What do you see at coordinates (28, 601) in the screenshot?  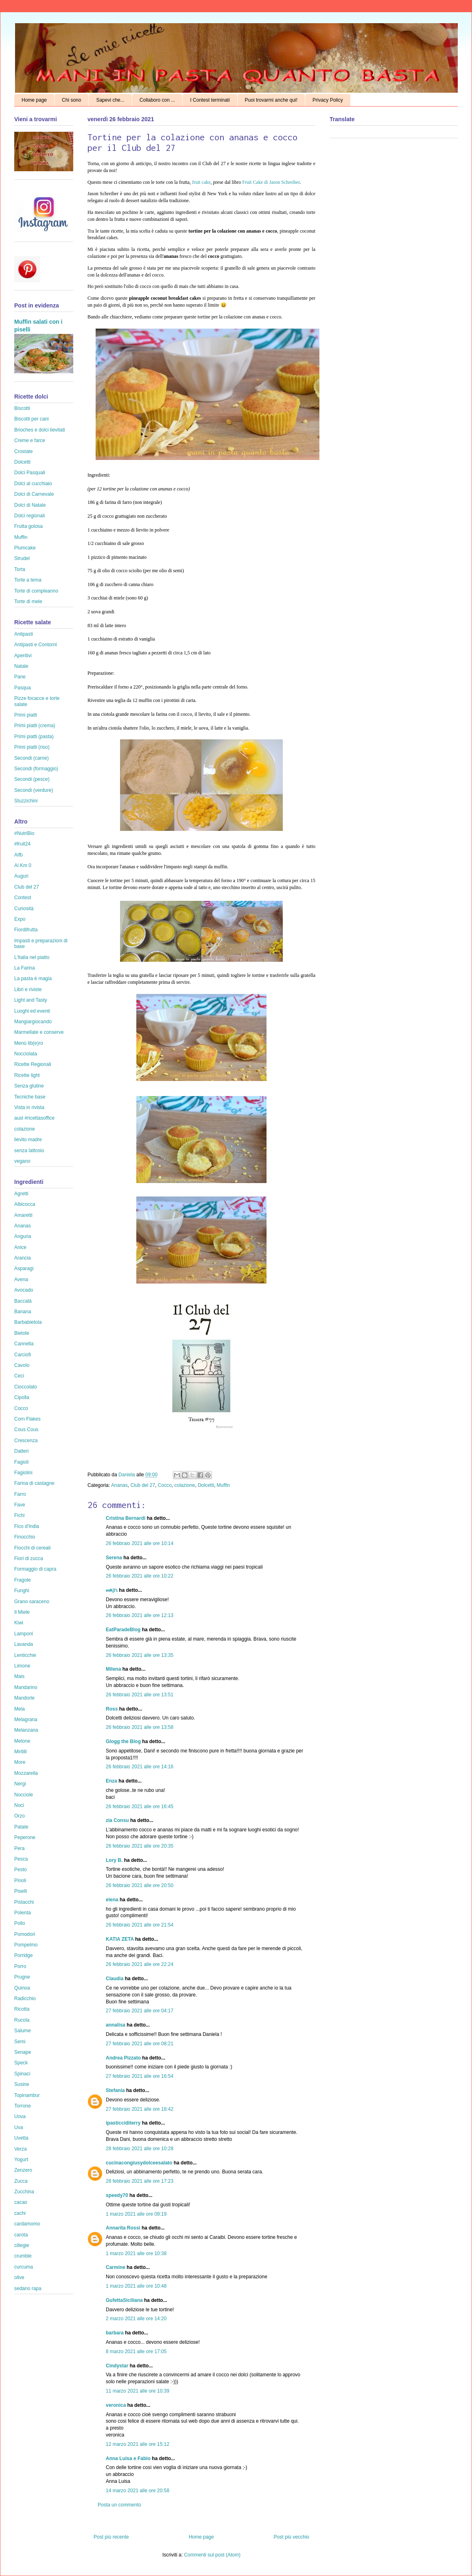 I see `Torte di mele` at bounding box center [28, 601].